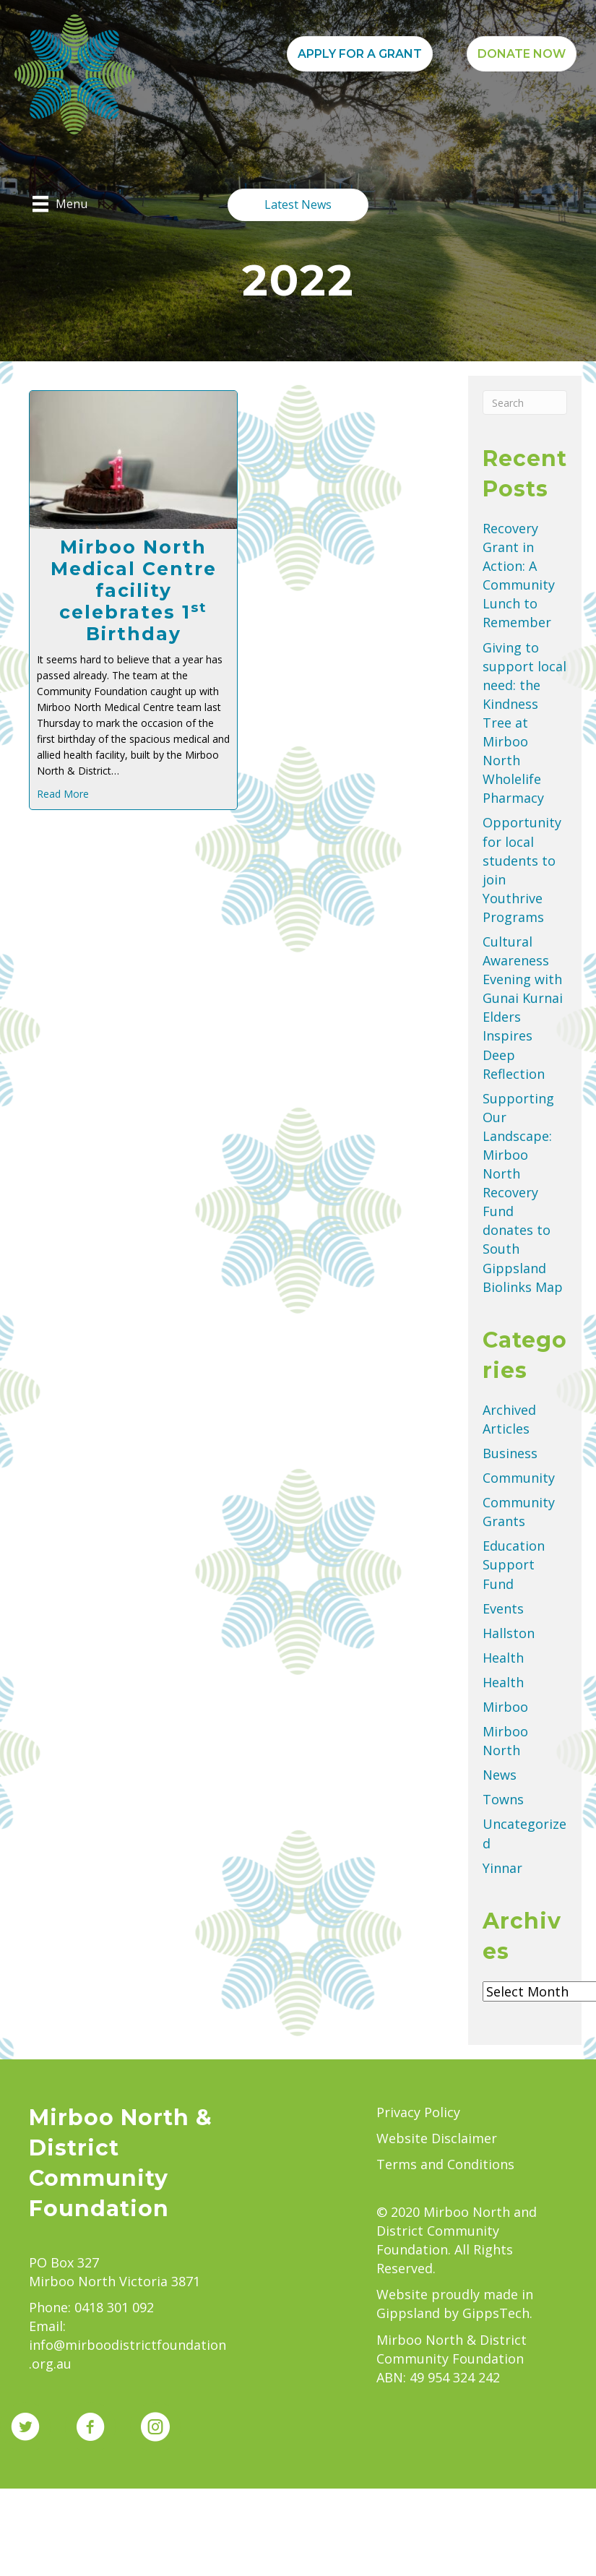 The image size is (596, 2576). What do you see at coordinates (503, 1608) in the screenshot?
I see `Events` at bounding box center [503, 1608].